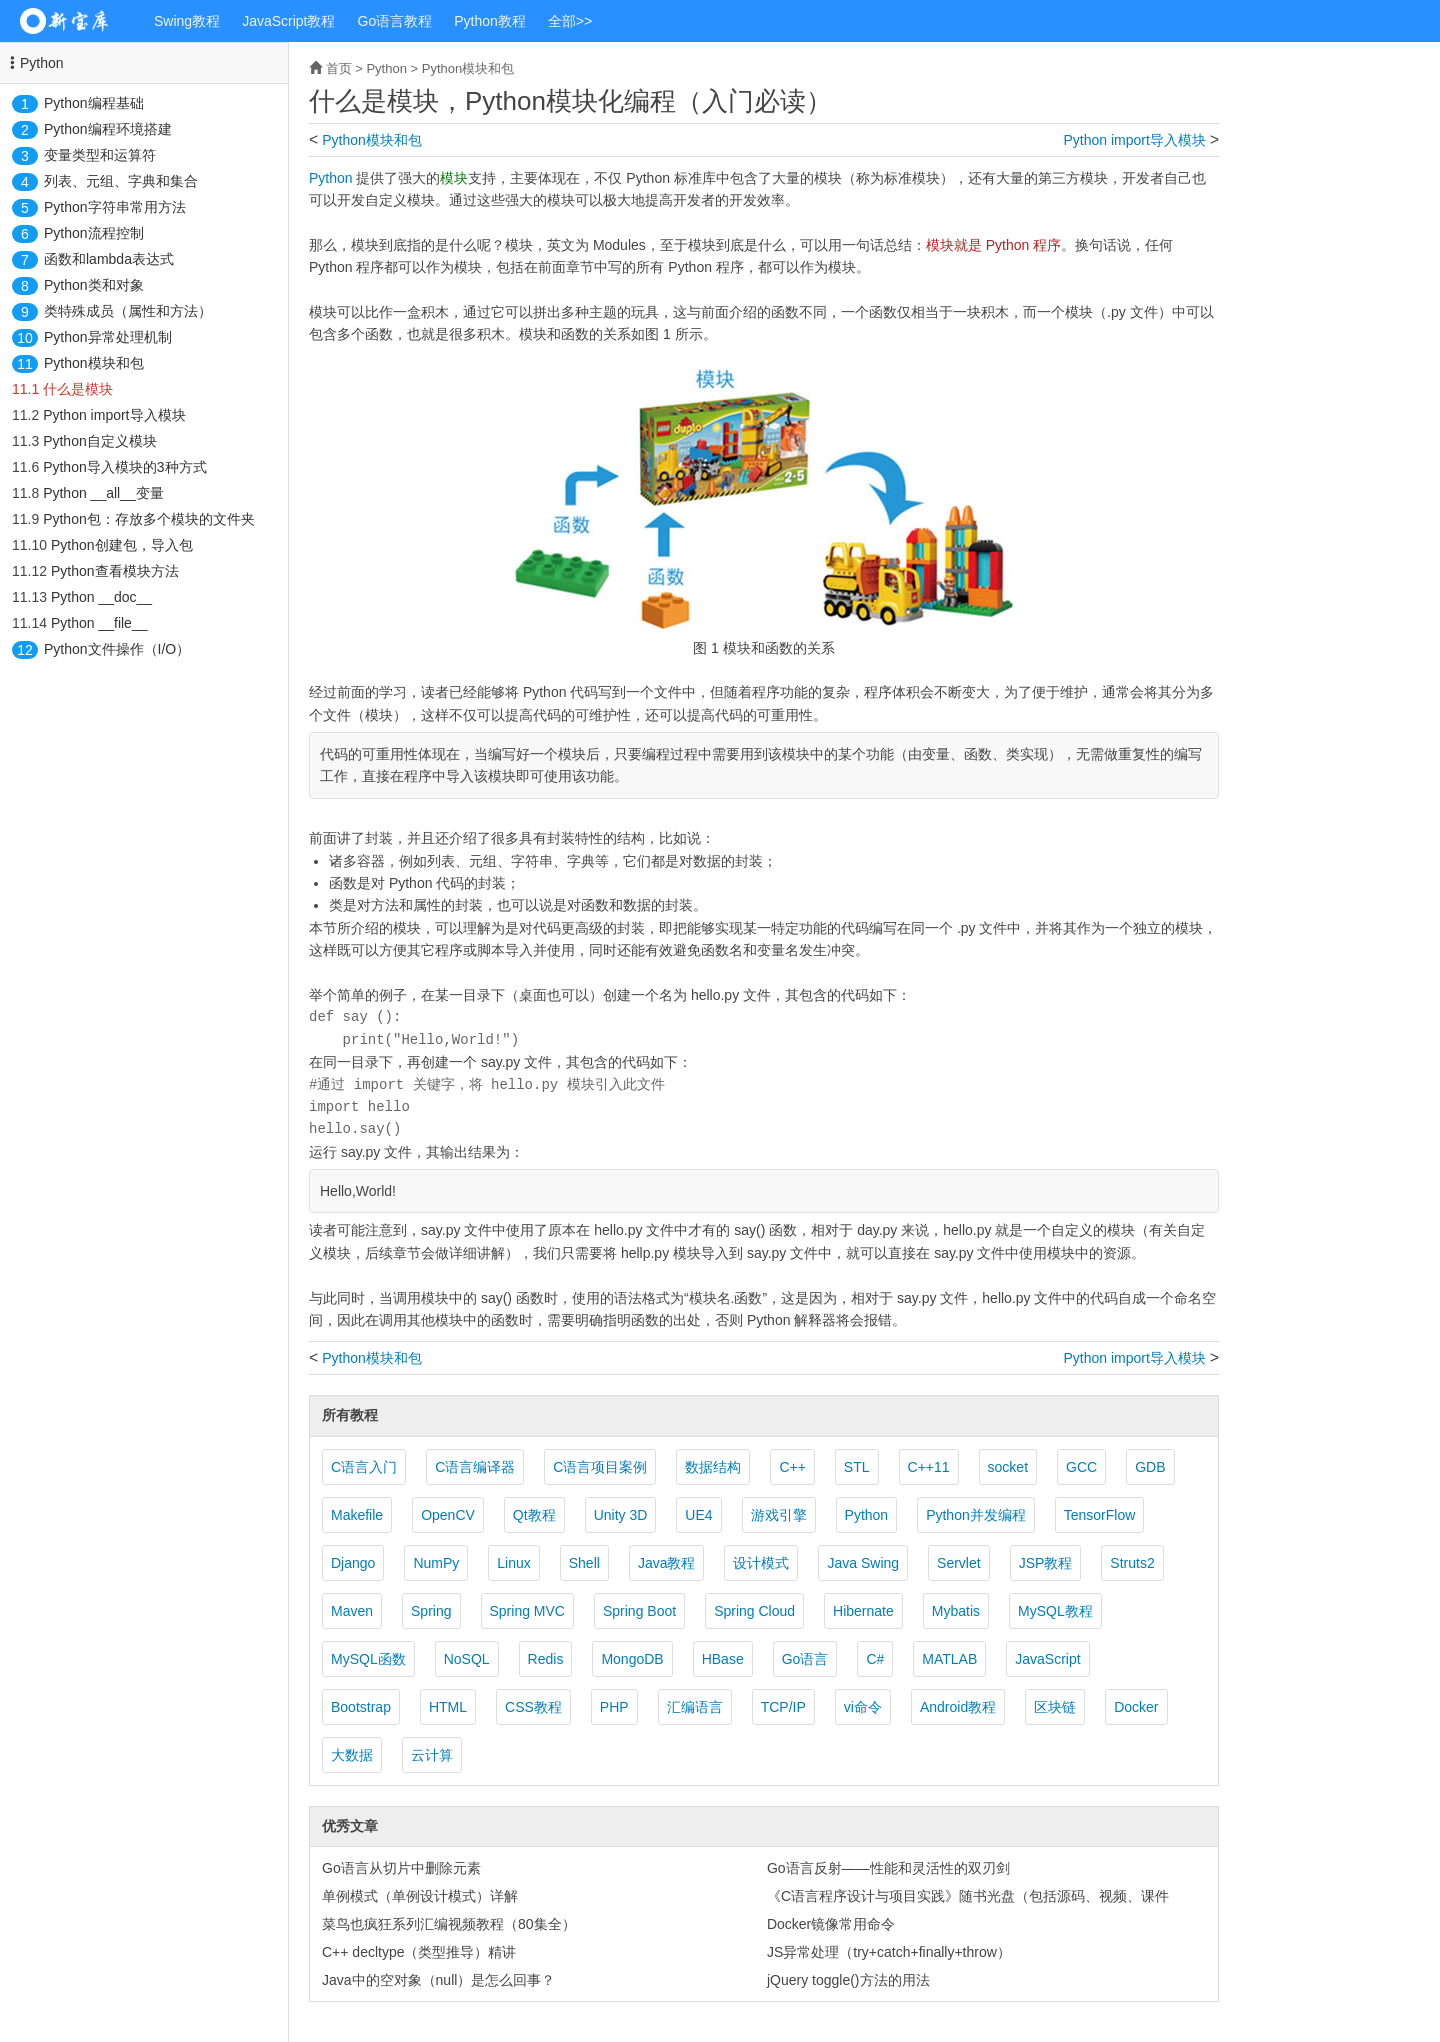 The height and width of the screenshot is (2042, 1440). Describe the element at coordinates (956, 1611) in the screenshot. I see `Mybatis` at that location.